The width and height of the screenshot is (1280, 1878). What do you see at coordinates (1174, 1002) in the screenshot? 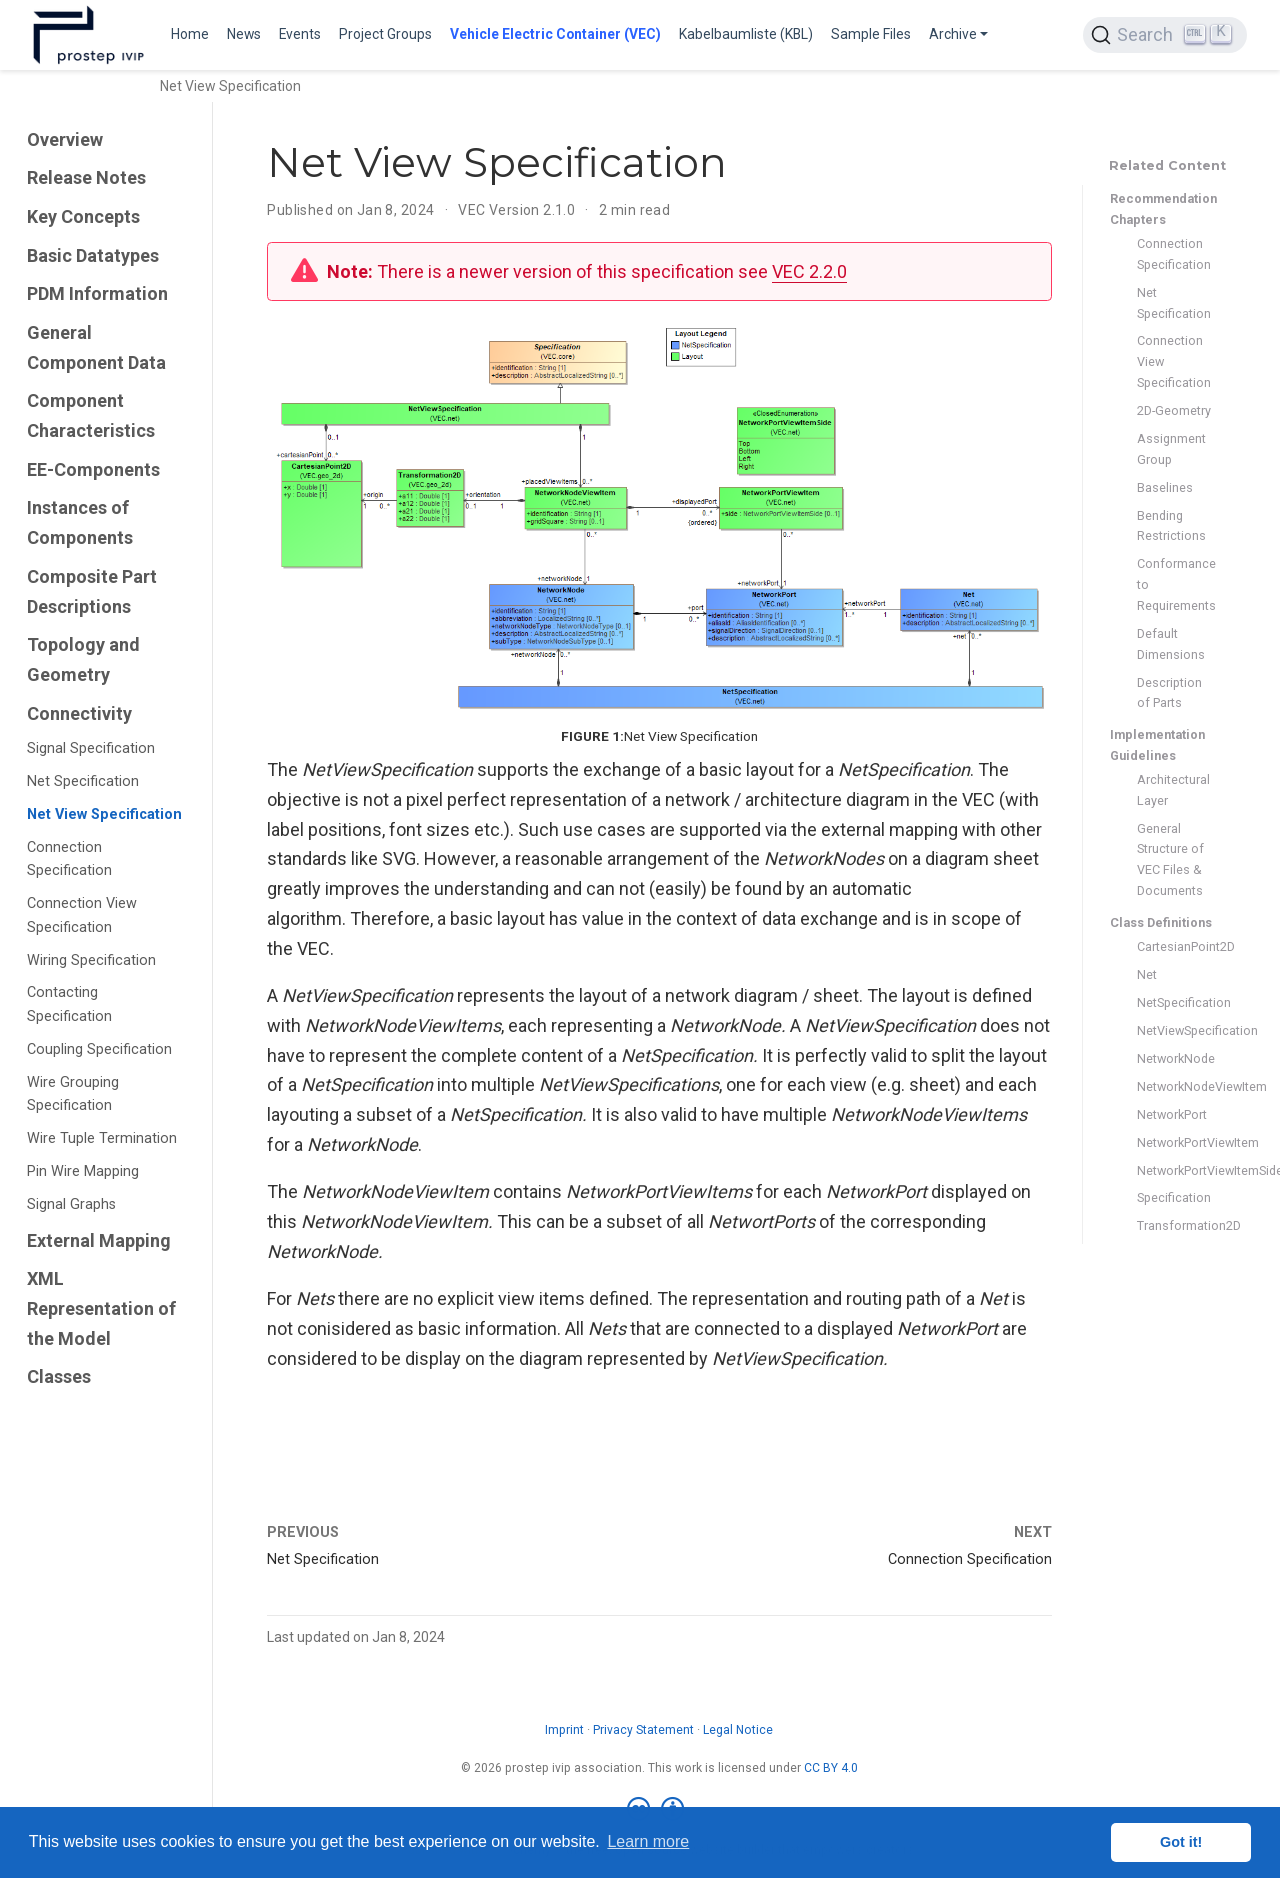
I see `NetSpecification` at bounding box center [1174, 1002].